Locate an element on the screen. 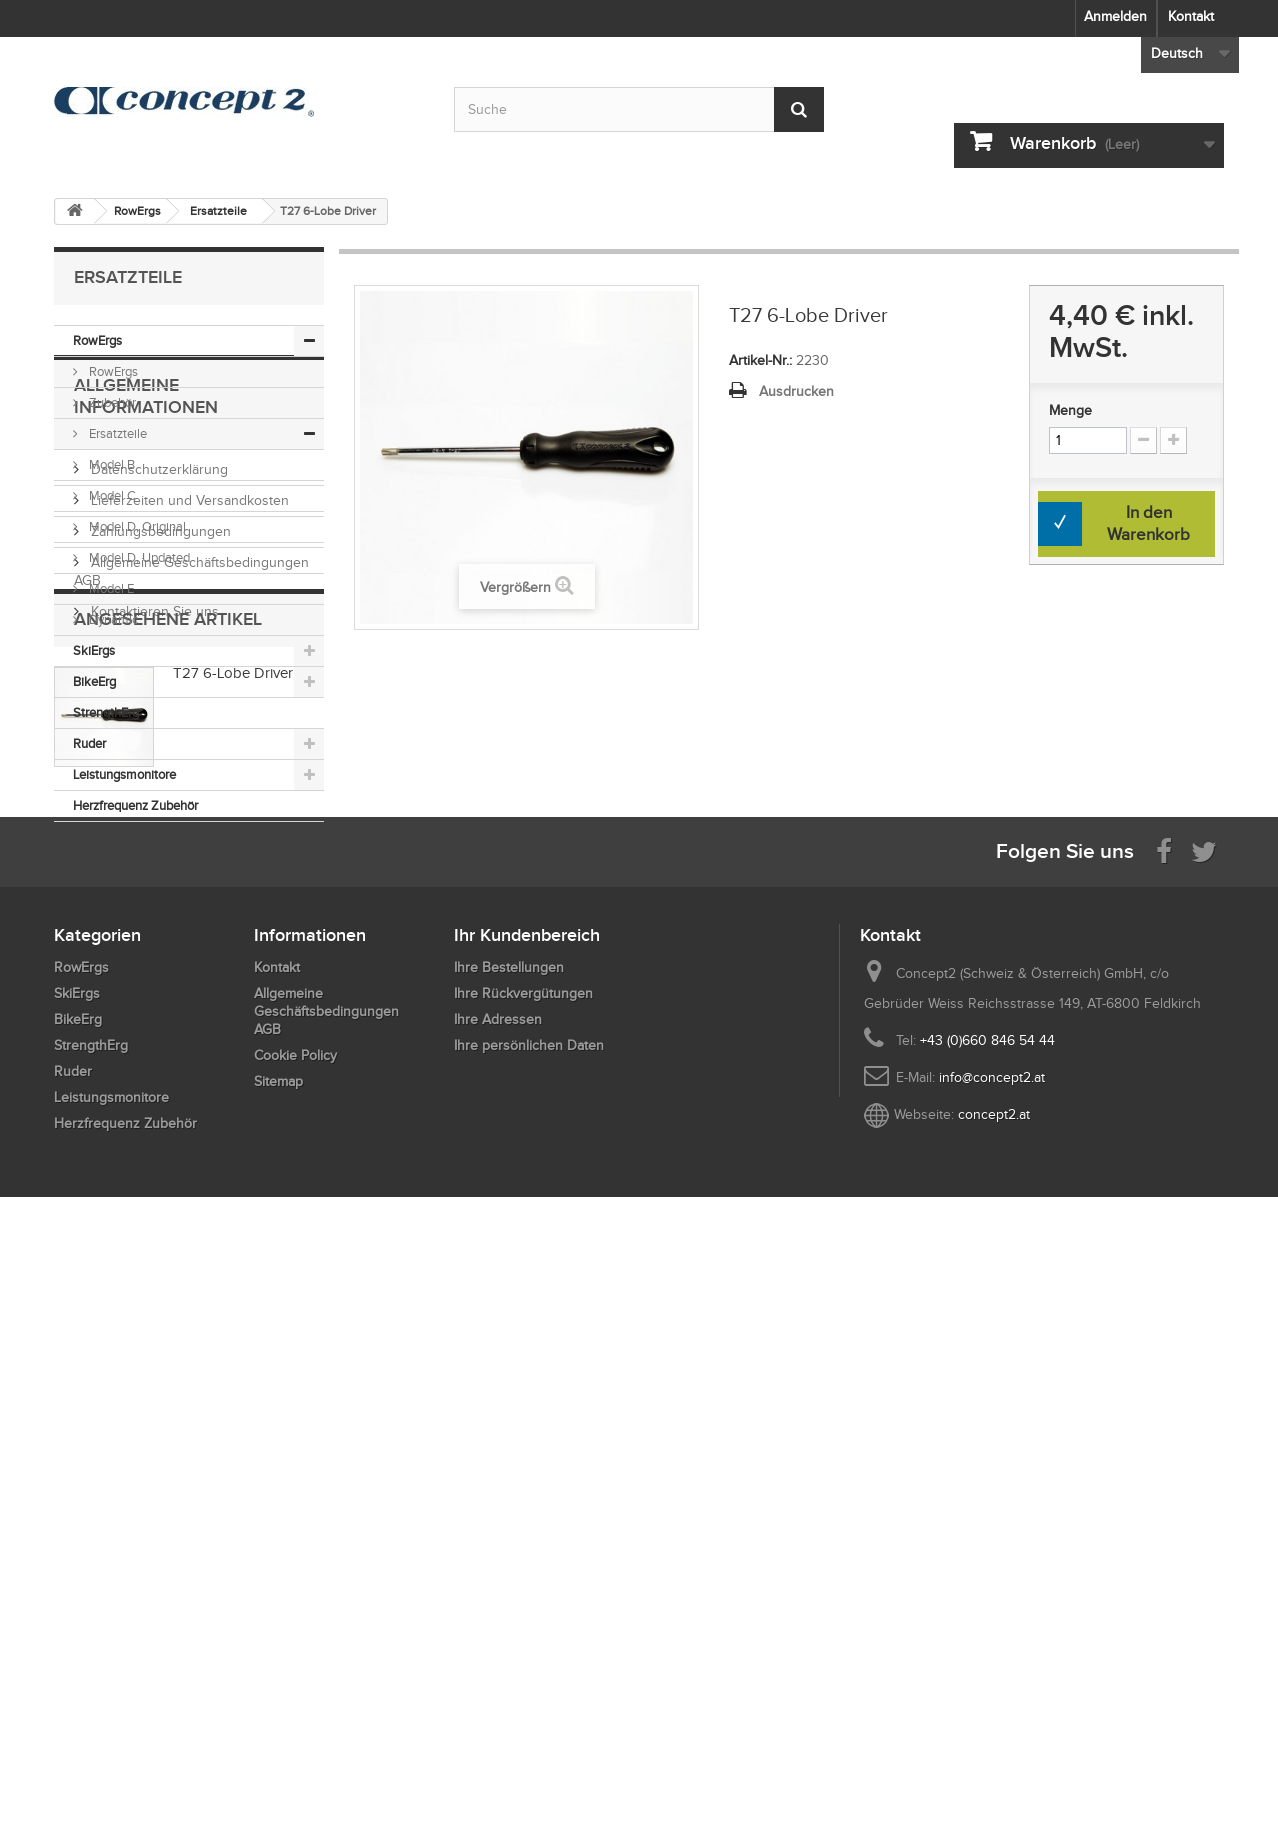  Kontaktieren Sie uns is located at coordinates (153, 1100).